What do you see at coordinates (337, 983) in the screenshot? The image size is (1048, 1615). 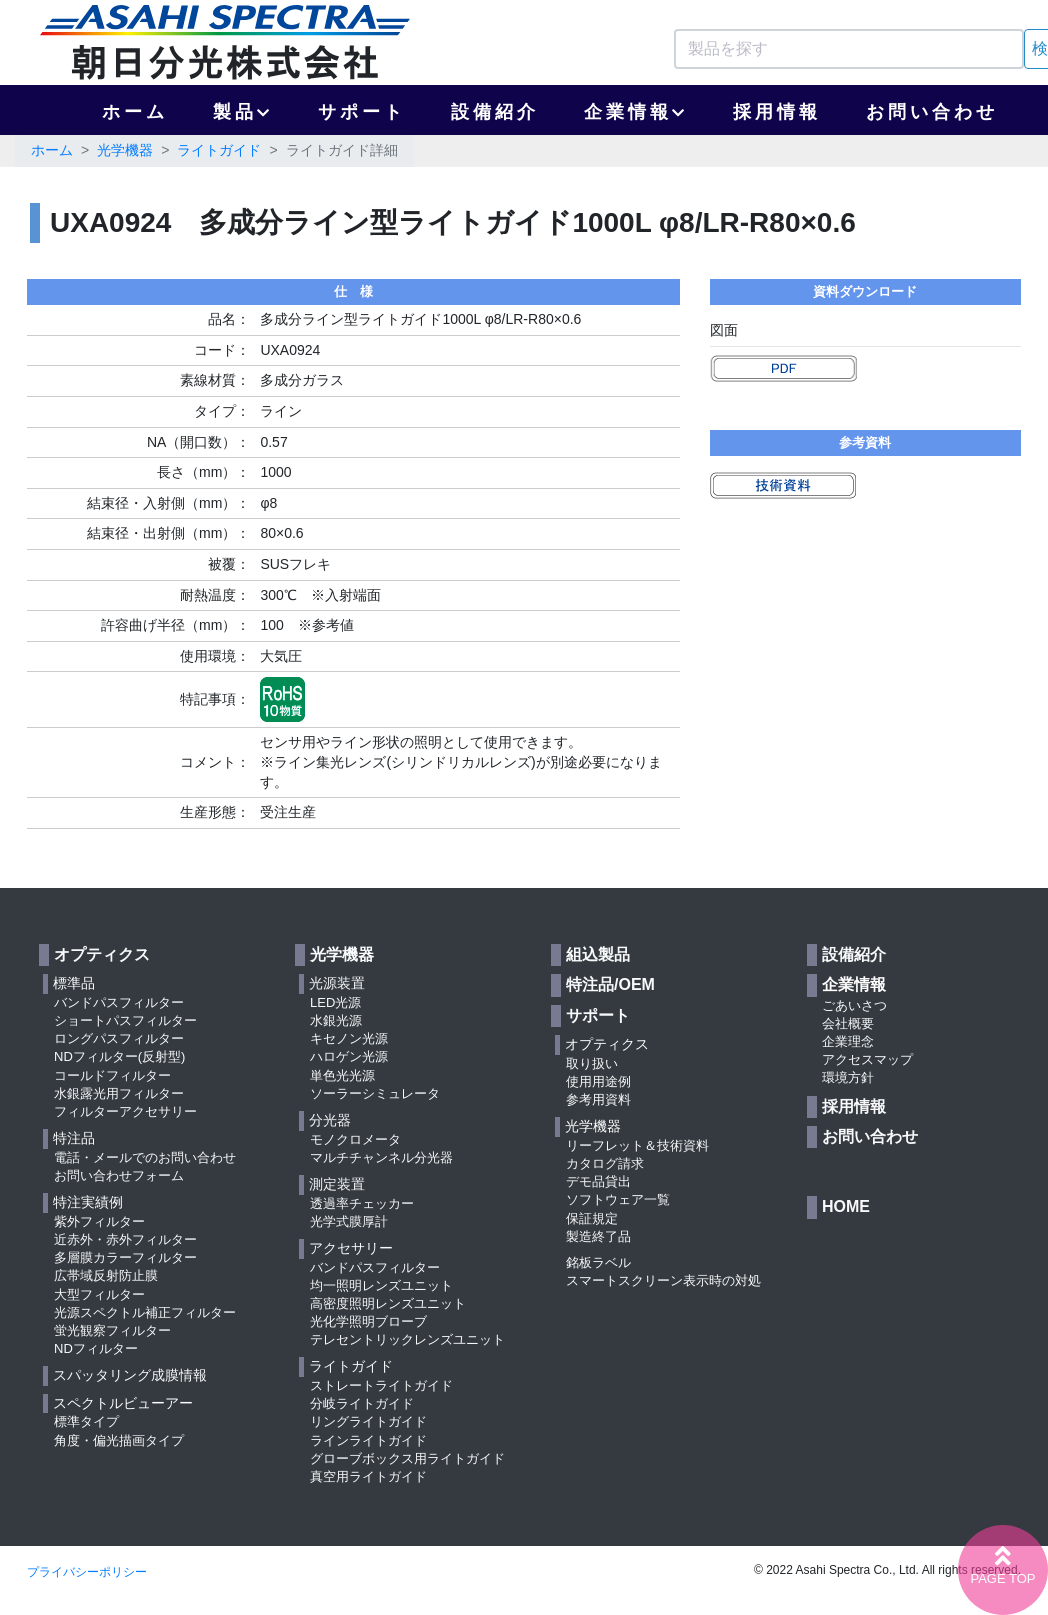 I see `光源装置` at bounding box center [337, 983].